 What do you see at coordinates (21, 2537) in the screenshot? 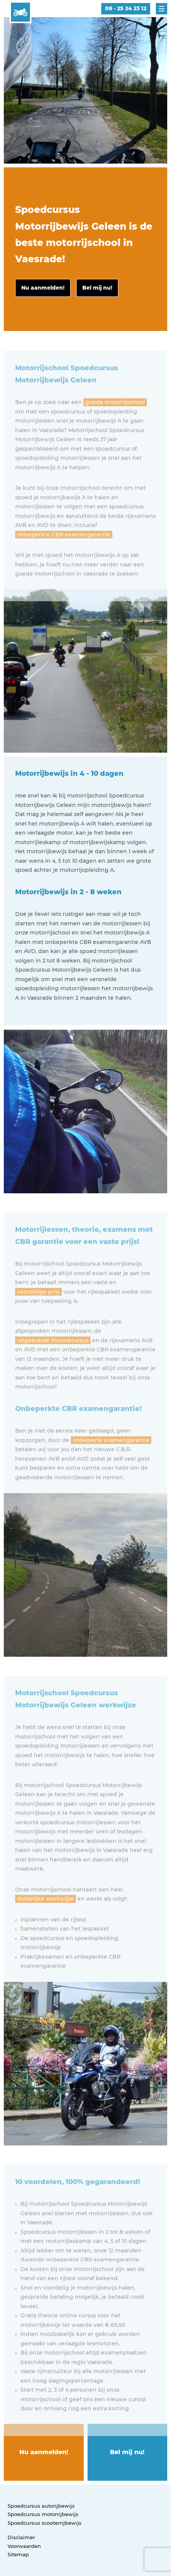
I see `Disclaimer` at bounding box center [21, 2537].